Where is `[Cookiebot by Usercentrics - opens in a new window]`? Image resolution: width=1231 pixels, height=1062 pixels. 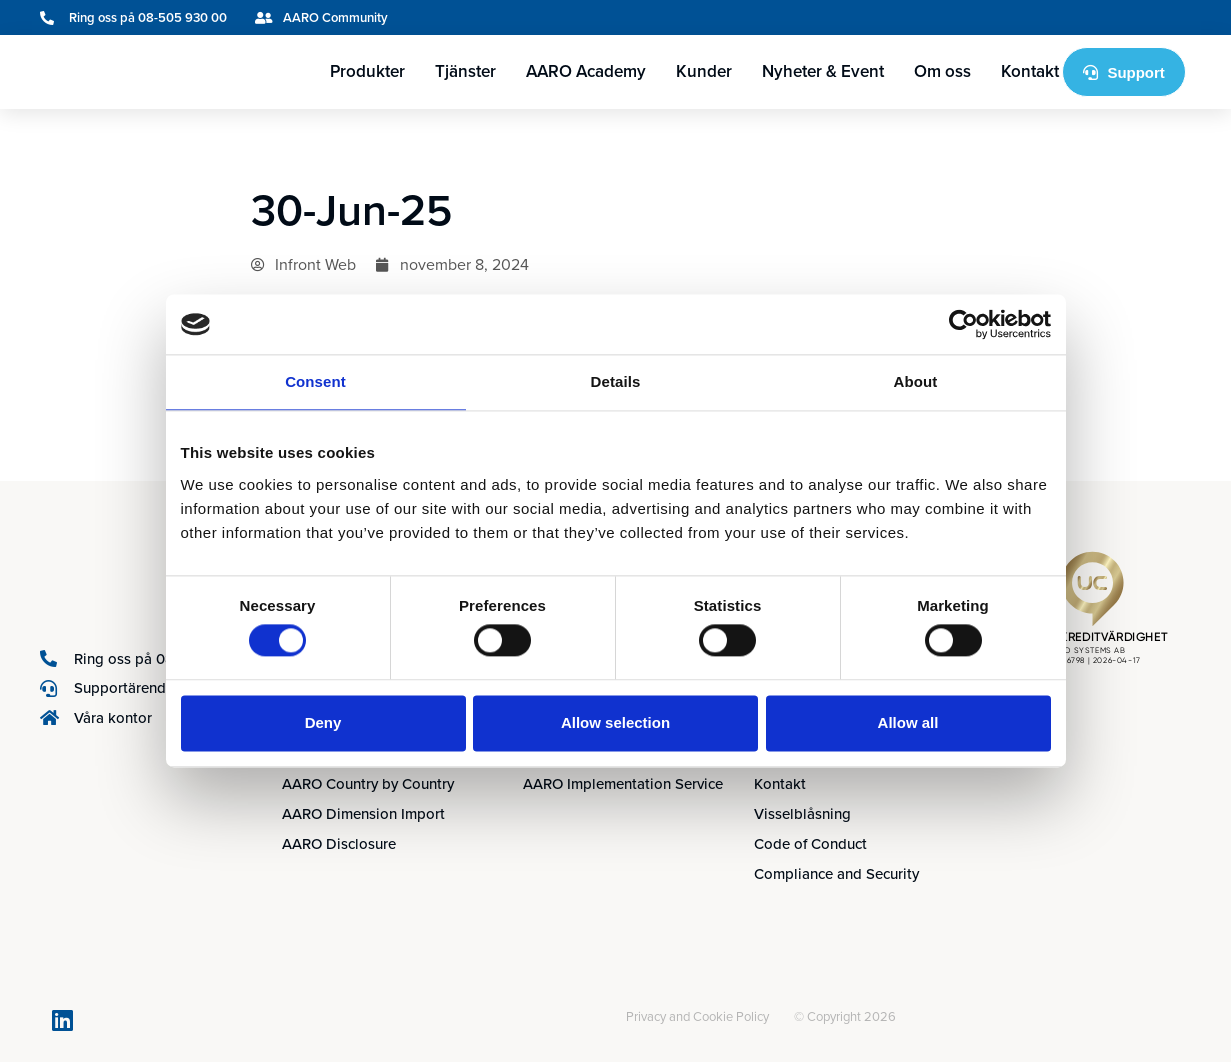 [Cookiebot by Usercentrics - opens in a new window] is located at coordinates (963, 324).